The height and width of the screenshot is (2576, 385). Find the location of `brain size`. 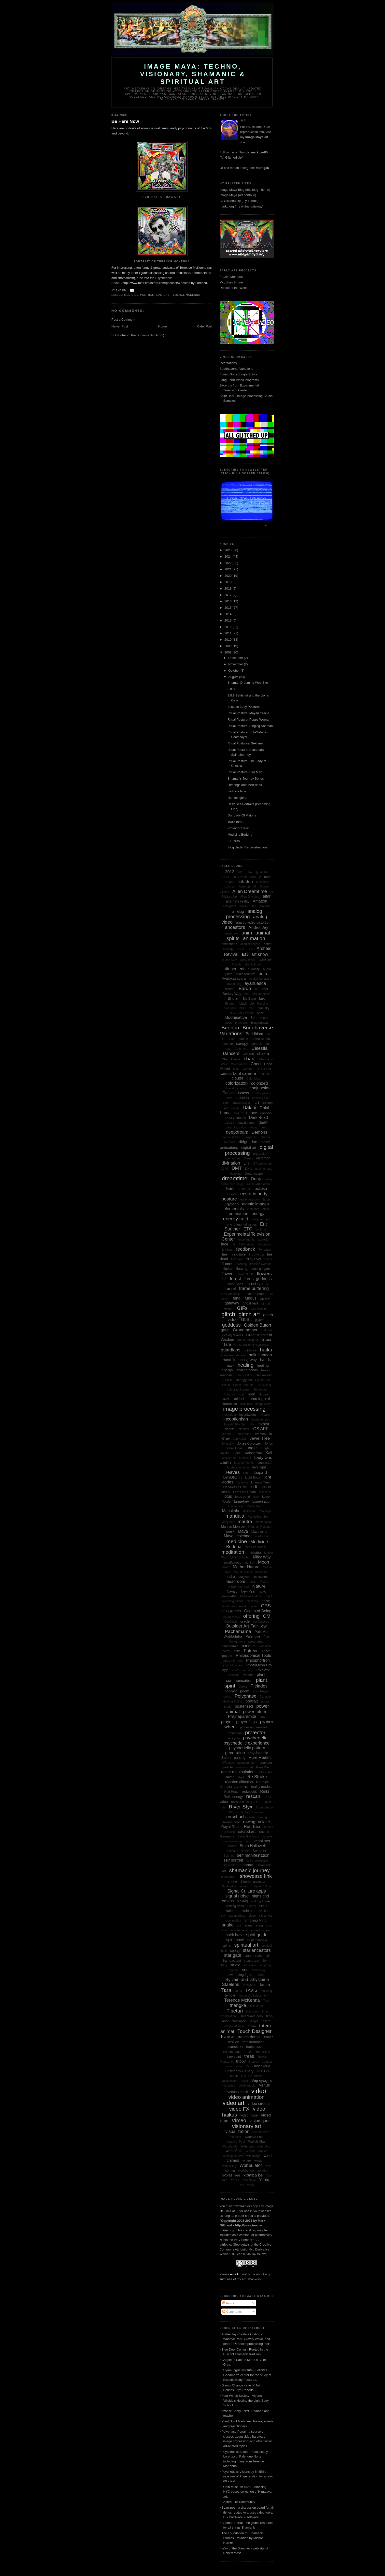

brain size is located at coordinates (241, 1022).